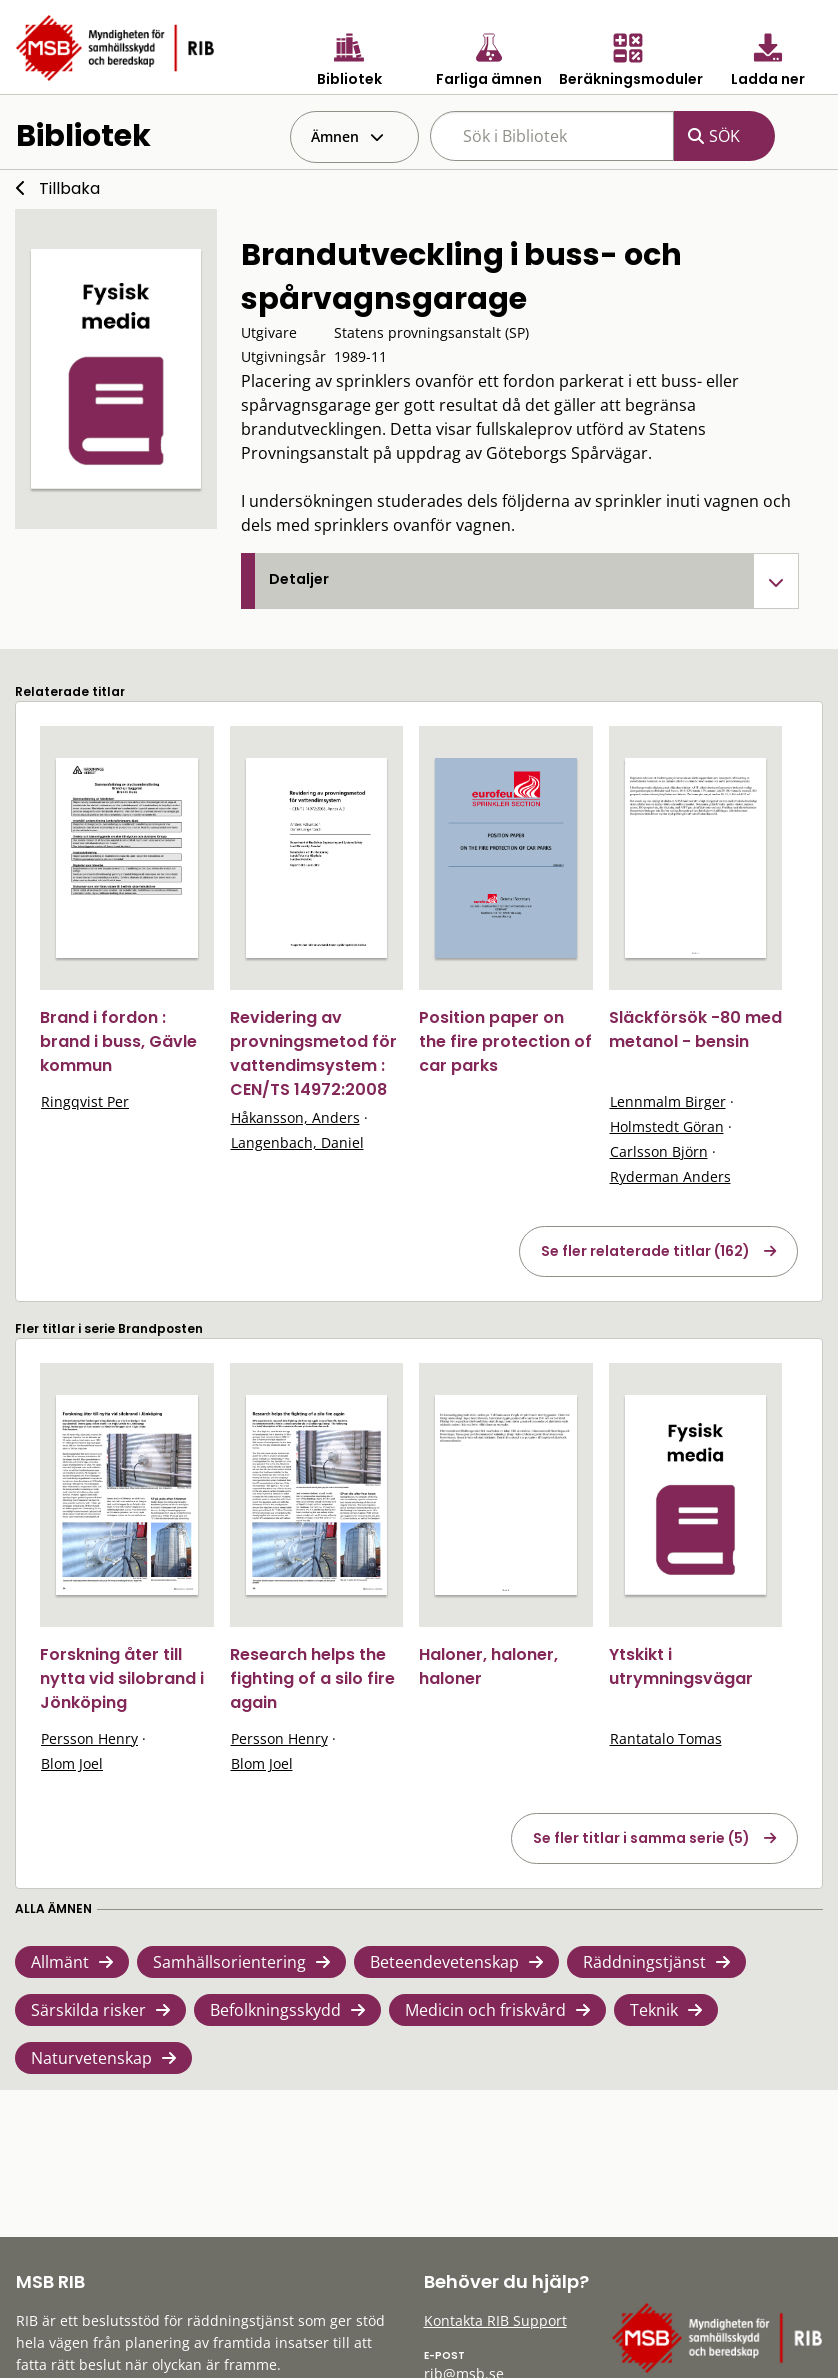 The height and width of the screenshot is (2378, 838). Describe the element at coordinates (654, 2010) in the screenshot. I see `Teknik` at that location.